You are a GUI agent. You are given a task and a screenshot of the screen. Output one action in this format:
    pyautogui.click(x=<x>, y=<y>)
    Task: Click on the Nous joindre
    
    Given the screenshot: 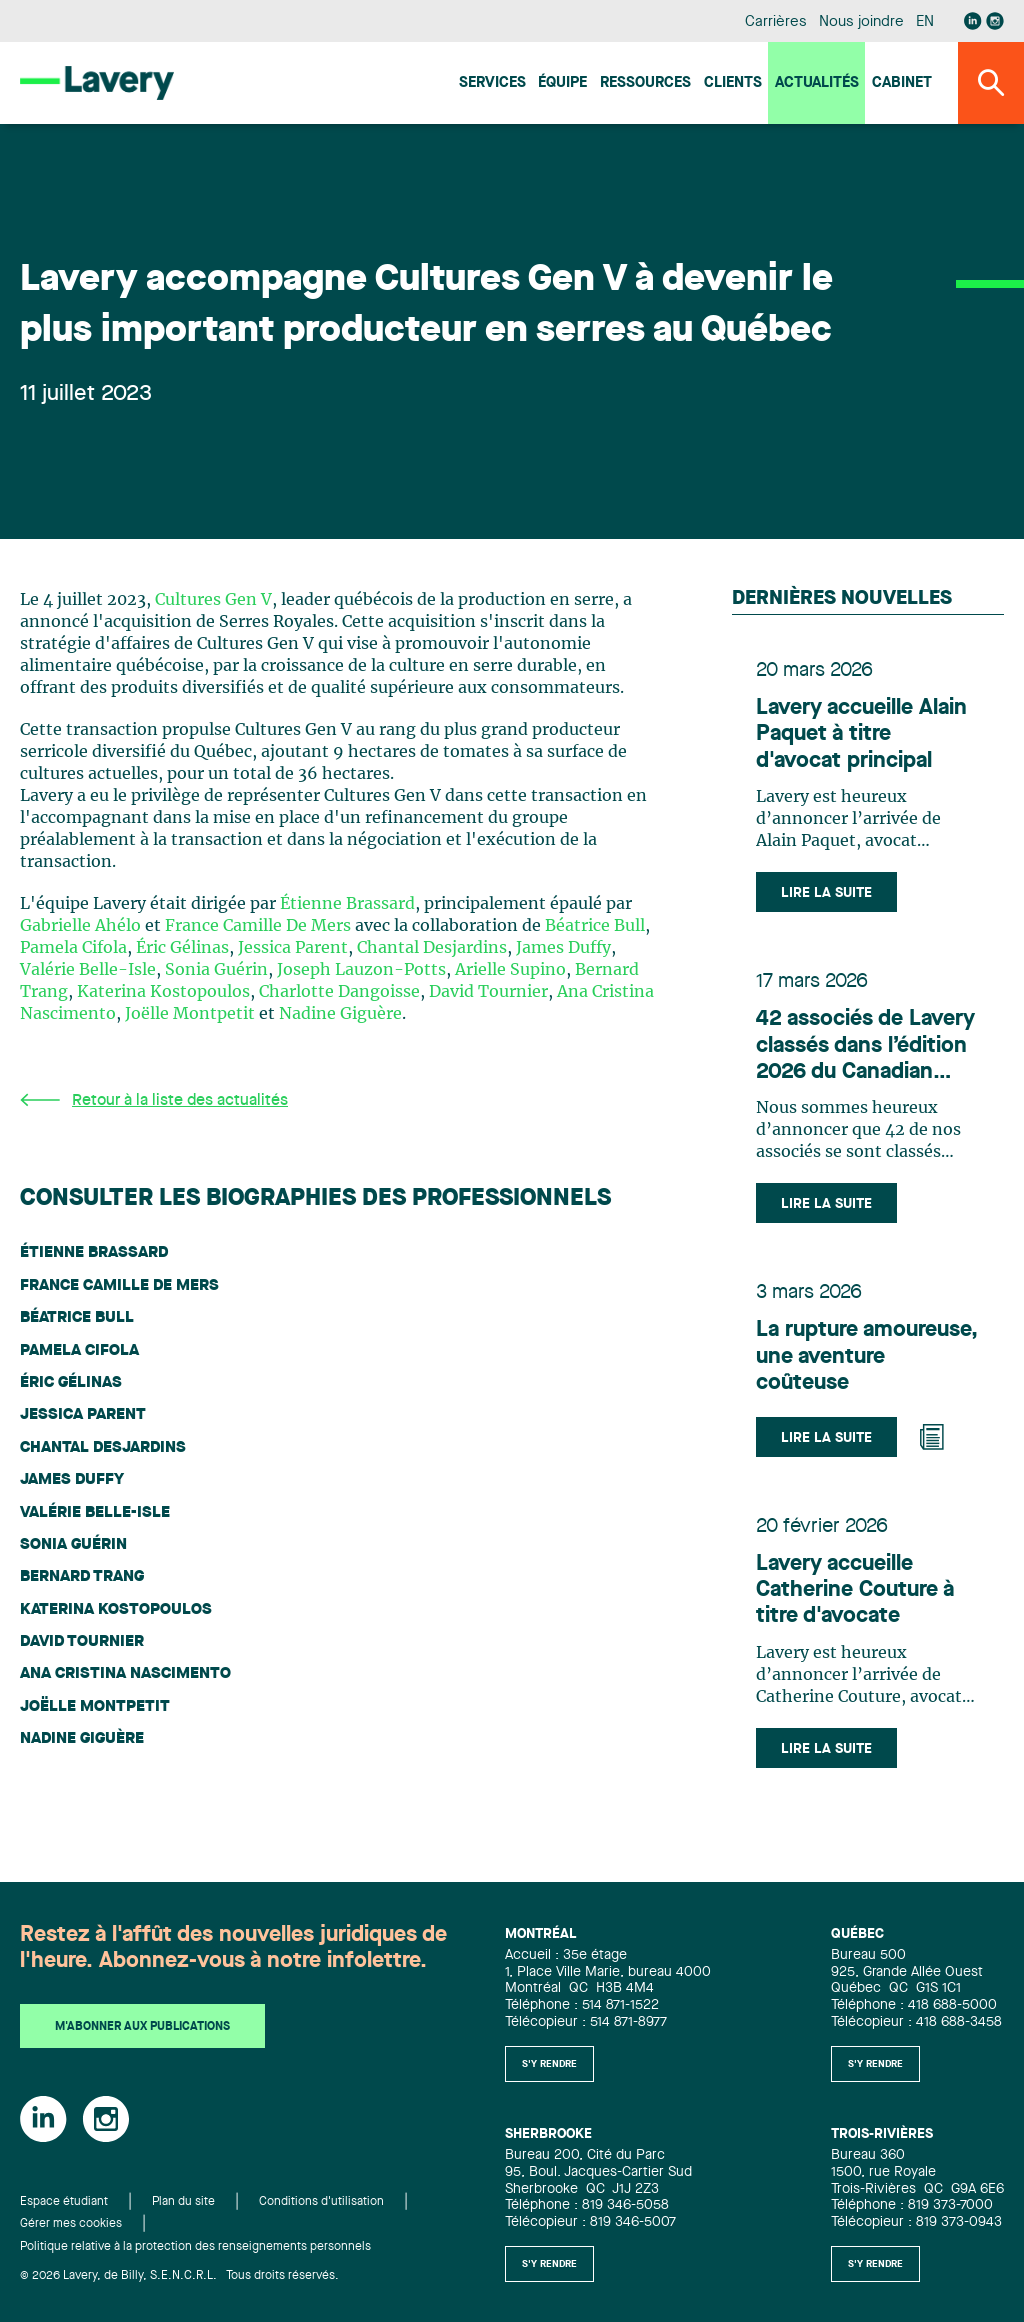 What is the action you would take?
    pyautogui.click(x=861, y=22)
    